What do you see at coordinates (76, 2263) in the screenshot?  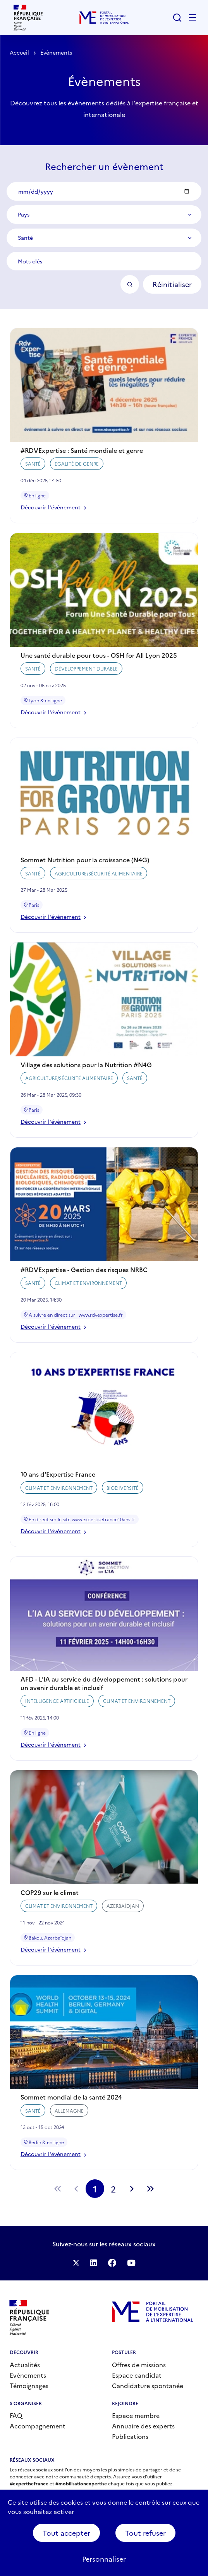 I see `Suivez-nous sur Twitter` at bounding box center [76, 2263].